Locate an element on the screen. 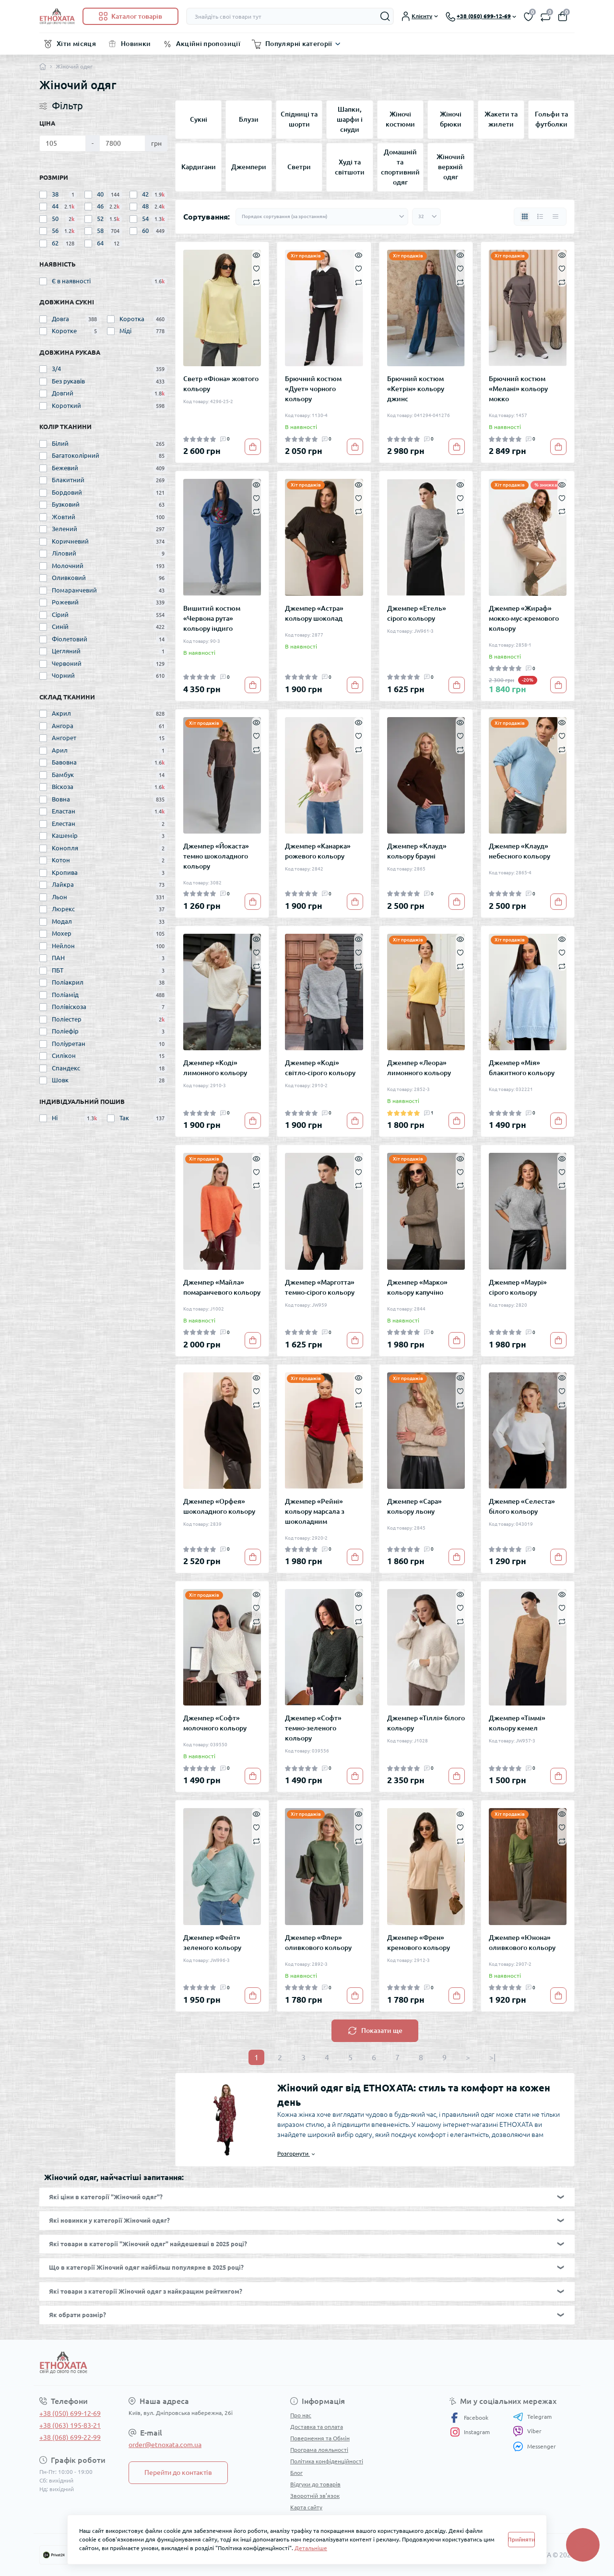 The width and height of the screenshot is (614, 2576). [Search] is located at coordinates (385, 16).